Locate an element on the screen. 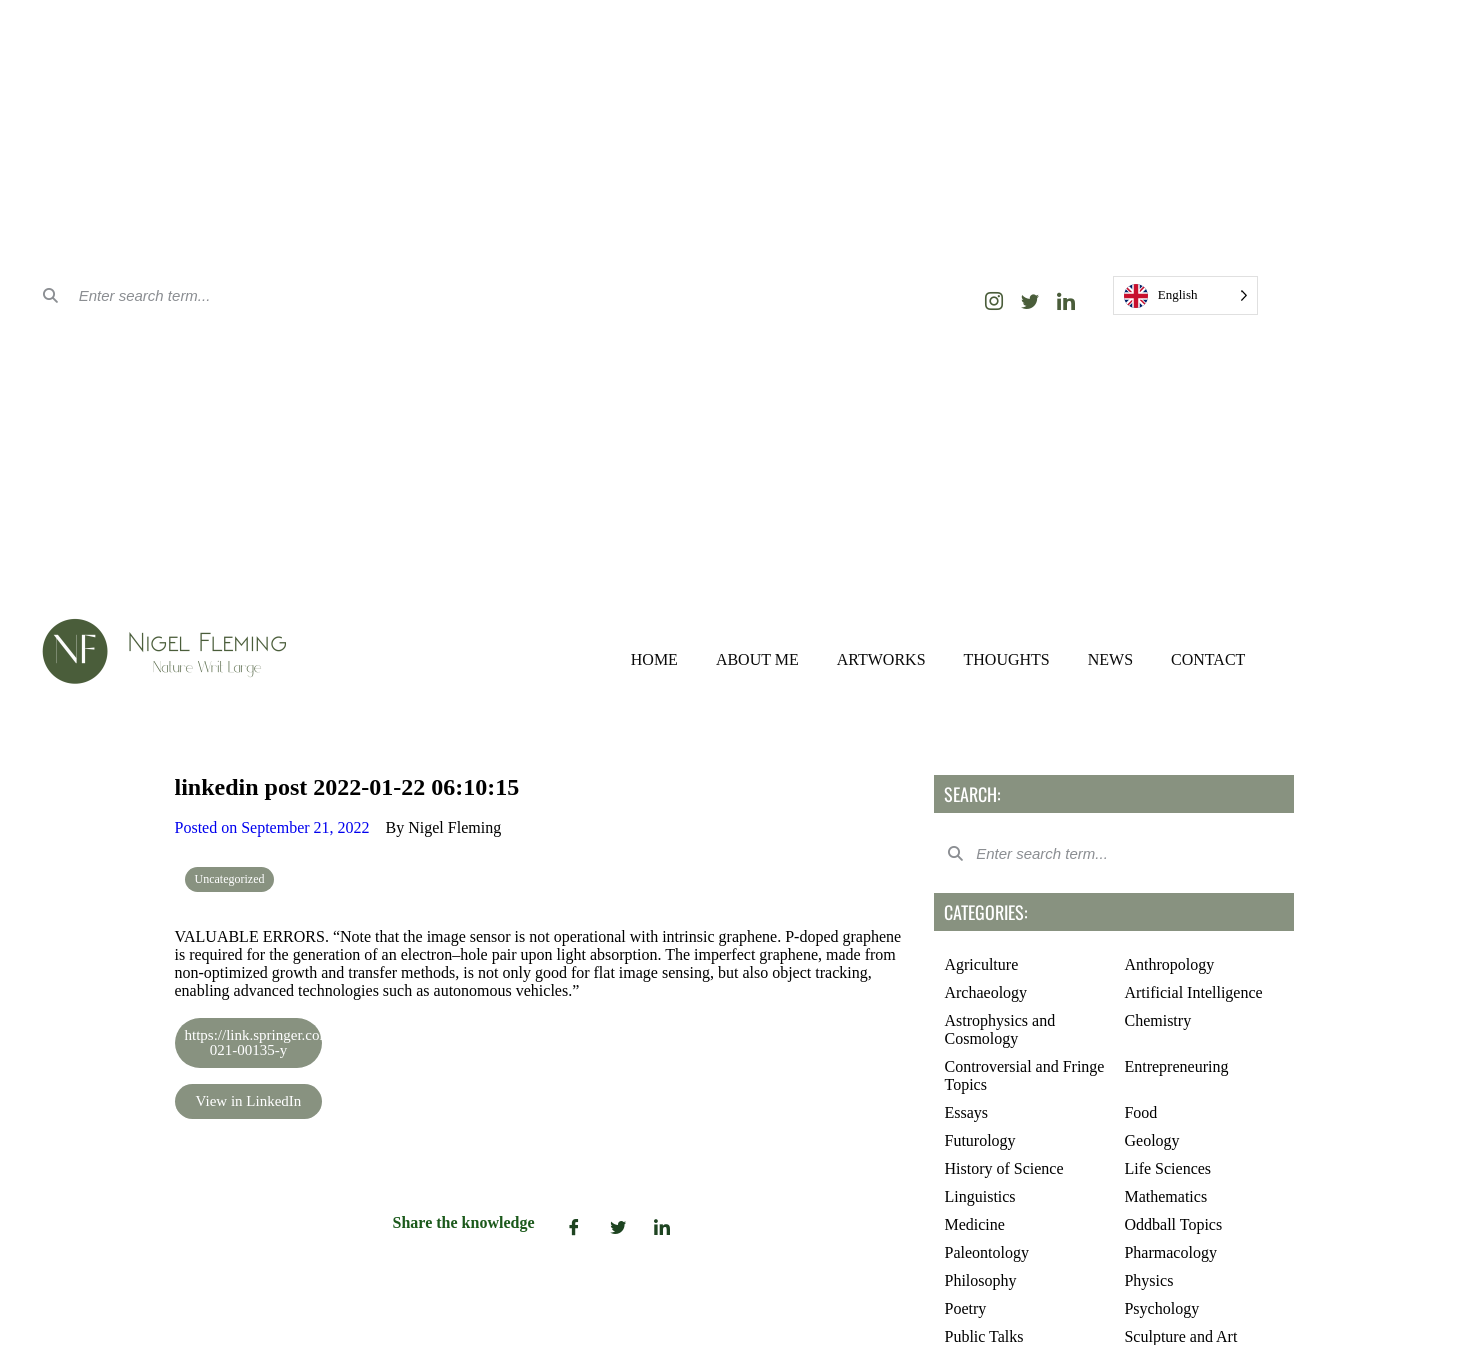 The width and height of the screenshot is (1469, 1345). [Twitter] is located at coordinates (1030, 301).